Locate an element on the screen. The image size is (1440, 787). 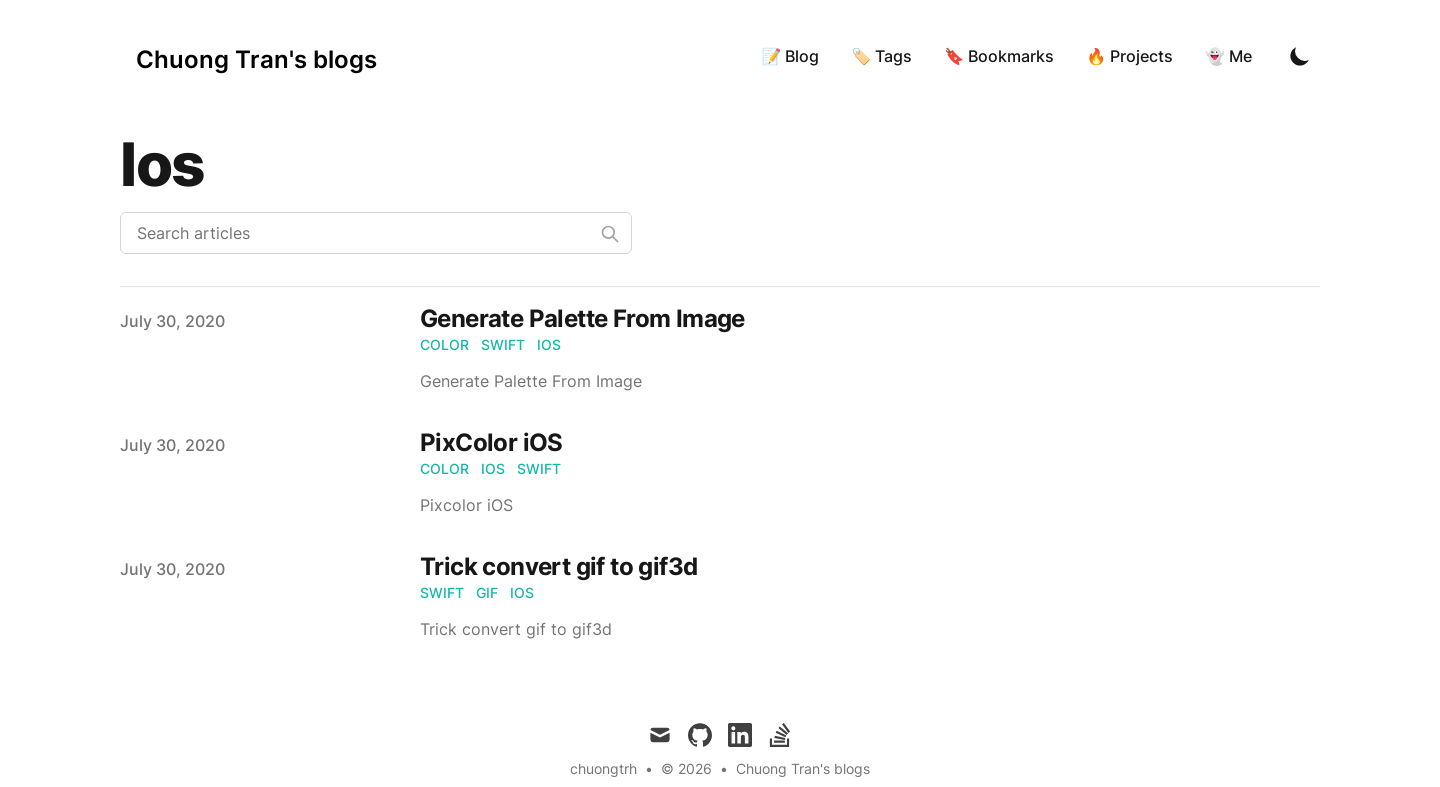
Chuong Tran's blogs is located at coordinates (803, 768).